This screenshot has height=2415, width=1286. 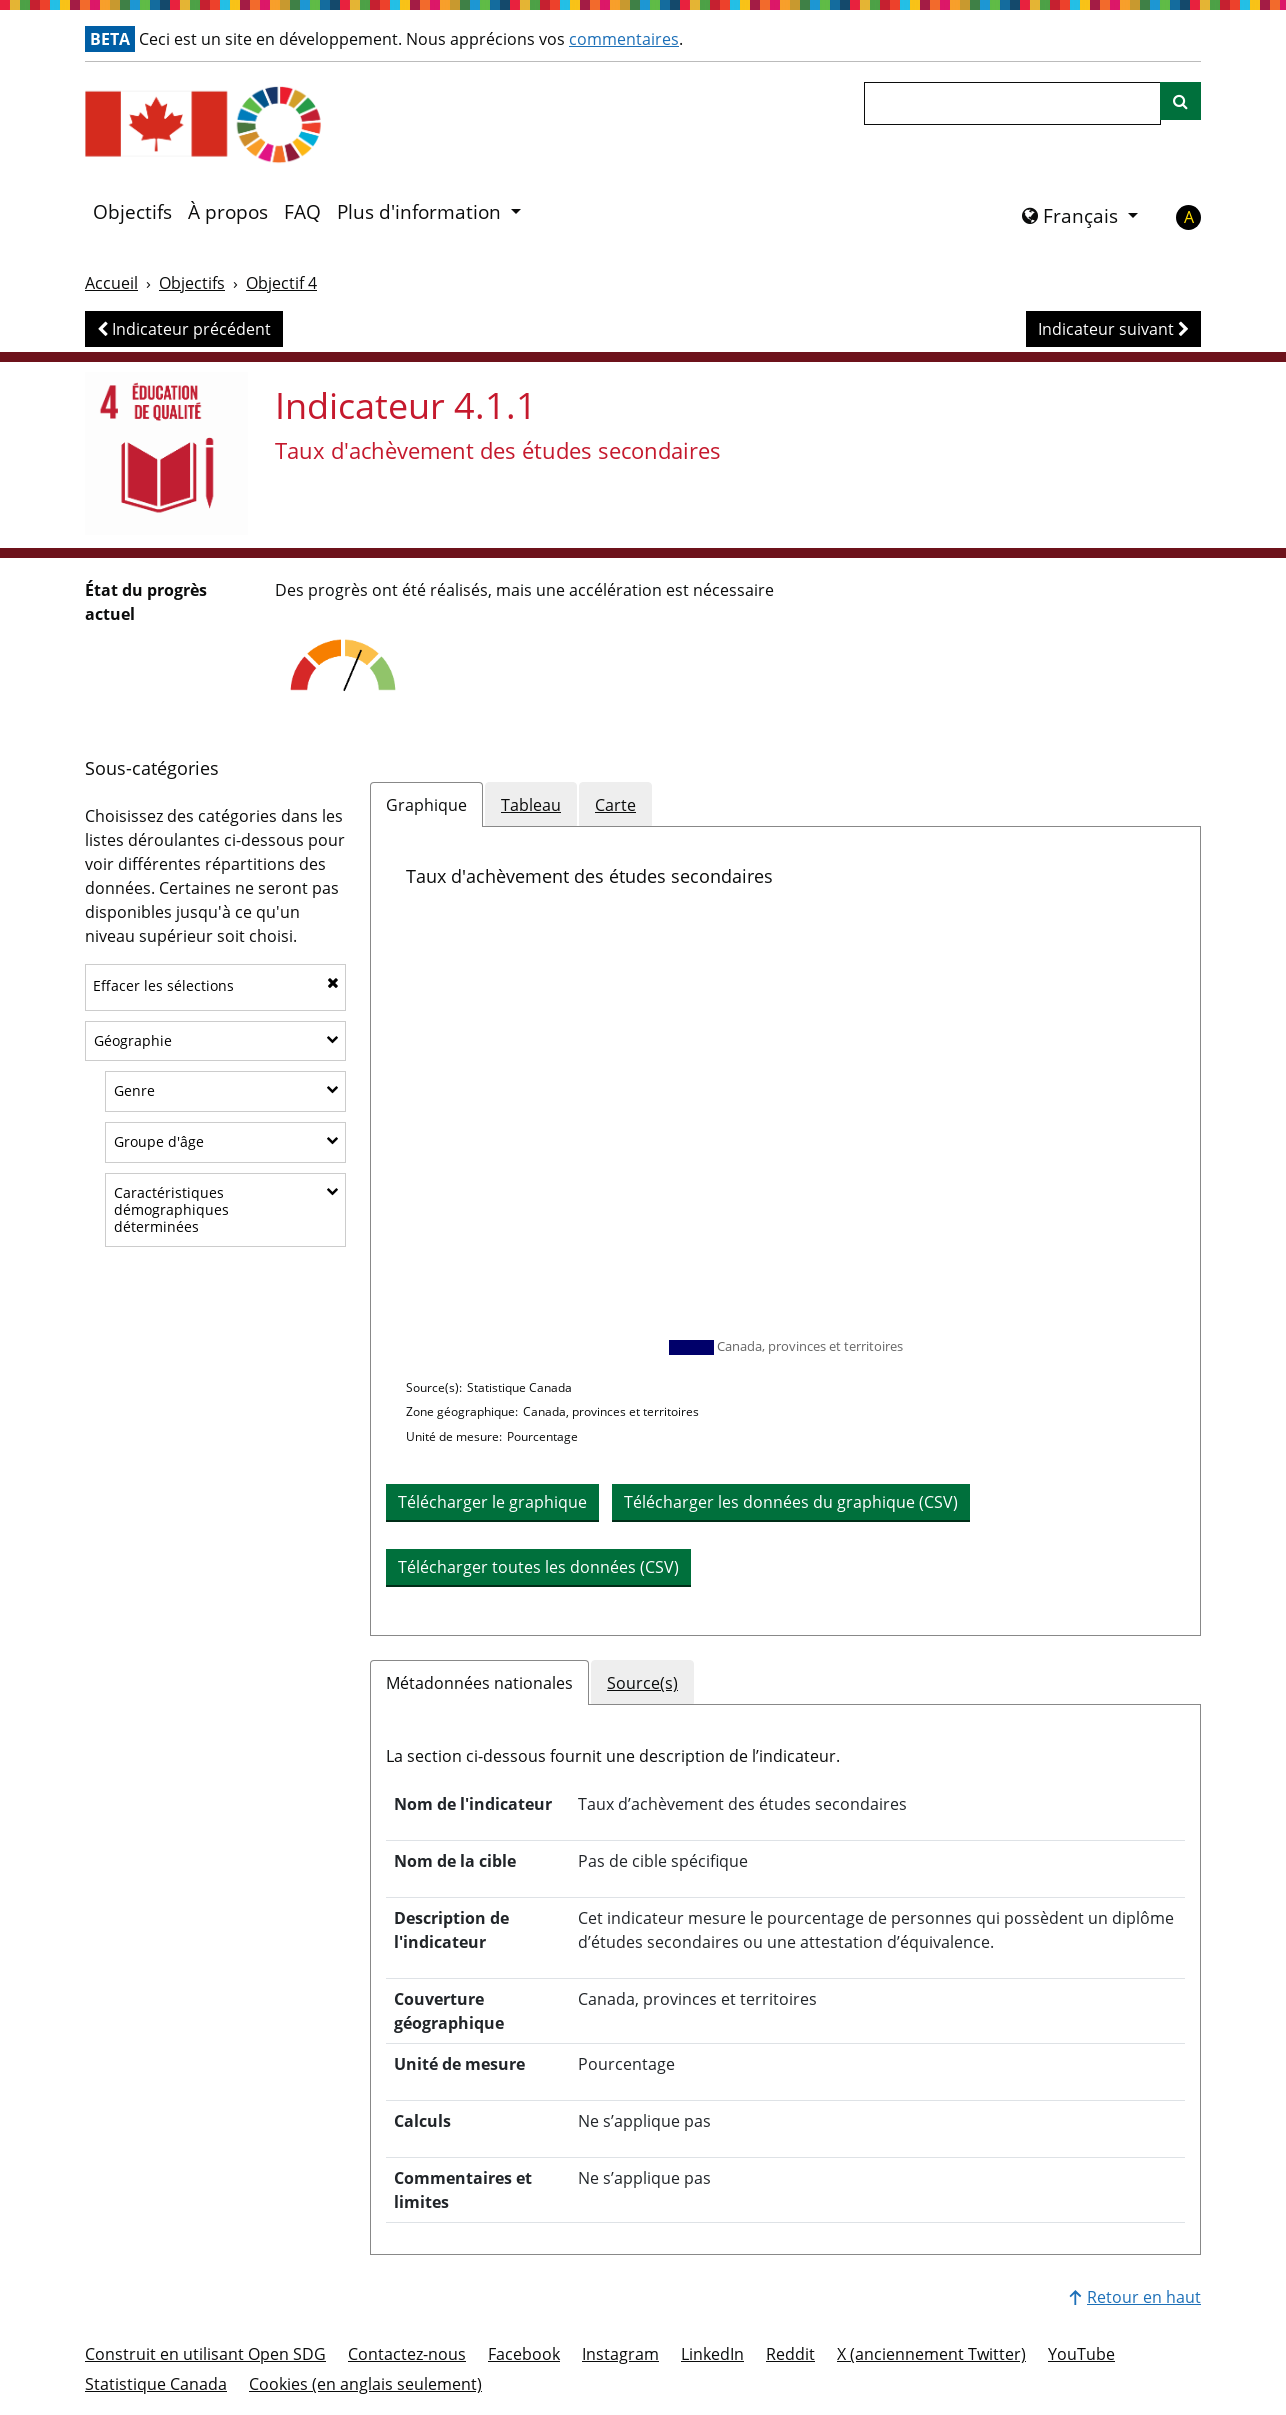 I want to click on Cookies (en anglais seulement), so click(x=365, y=2384).